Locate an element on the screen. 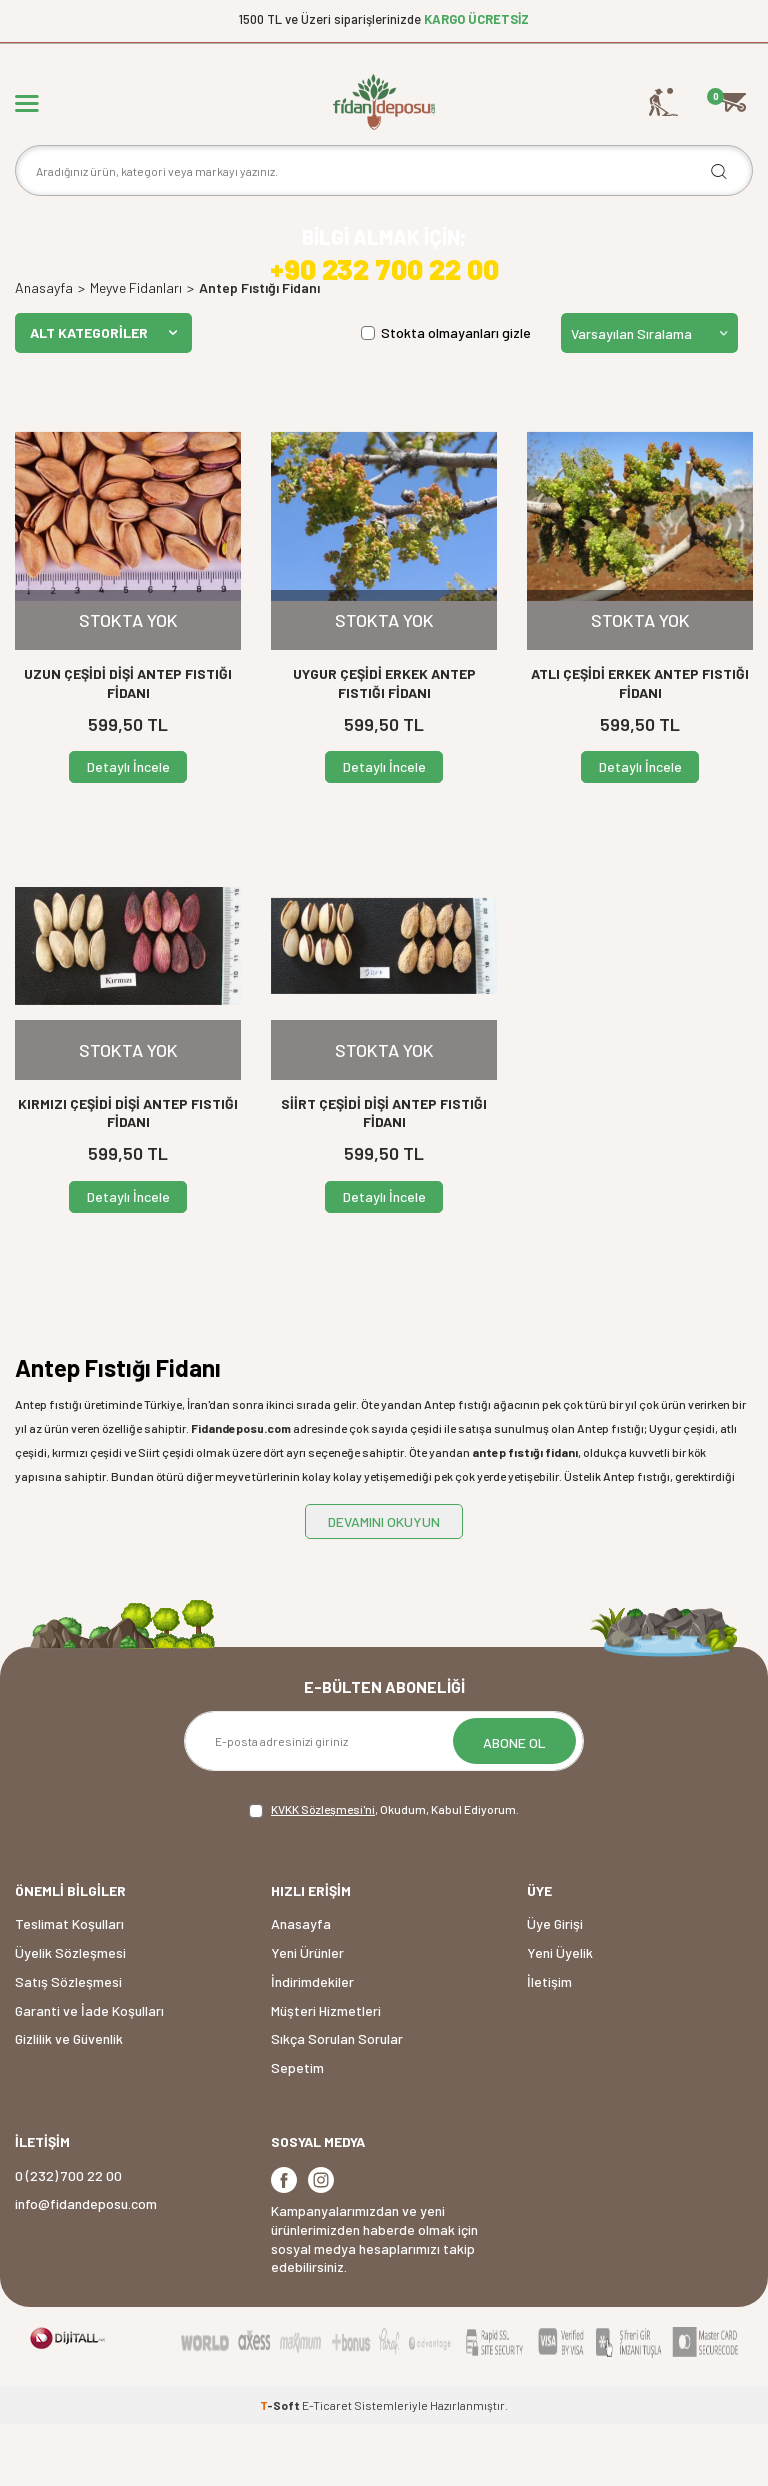 The image size is (768, 2486). Detaylı İncele is located at coordinates (128, 828).